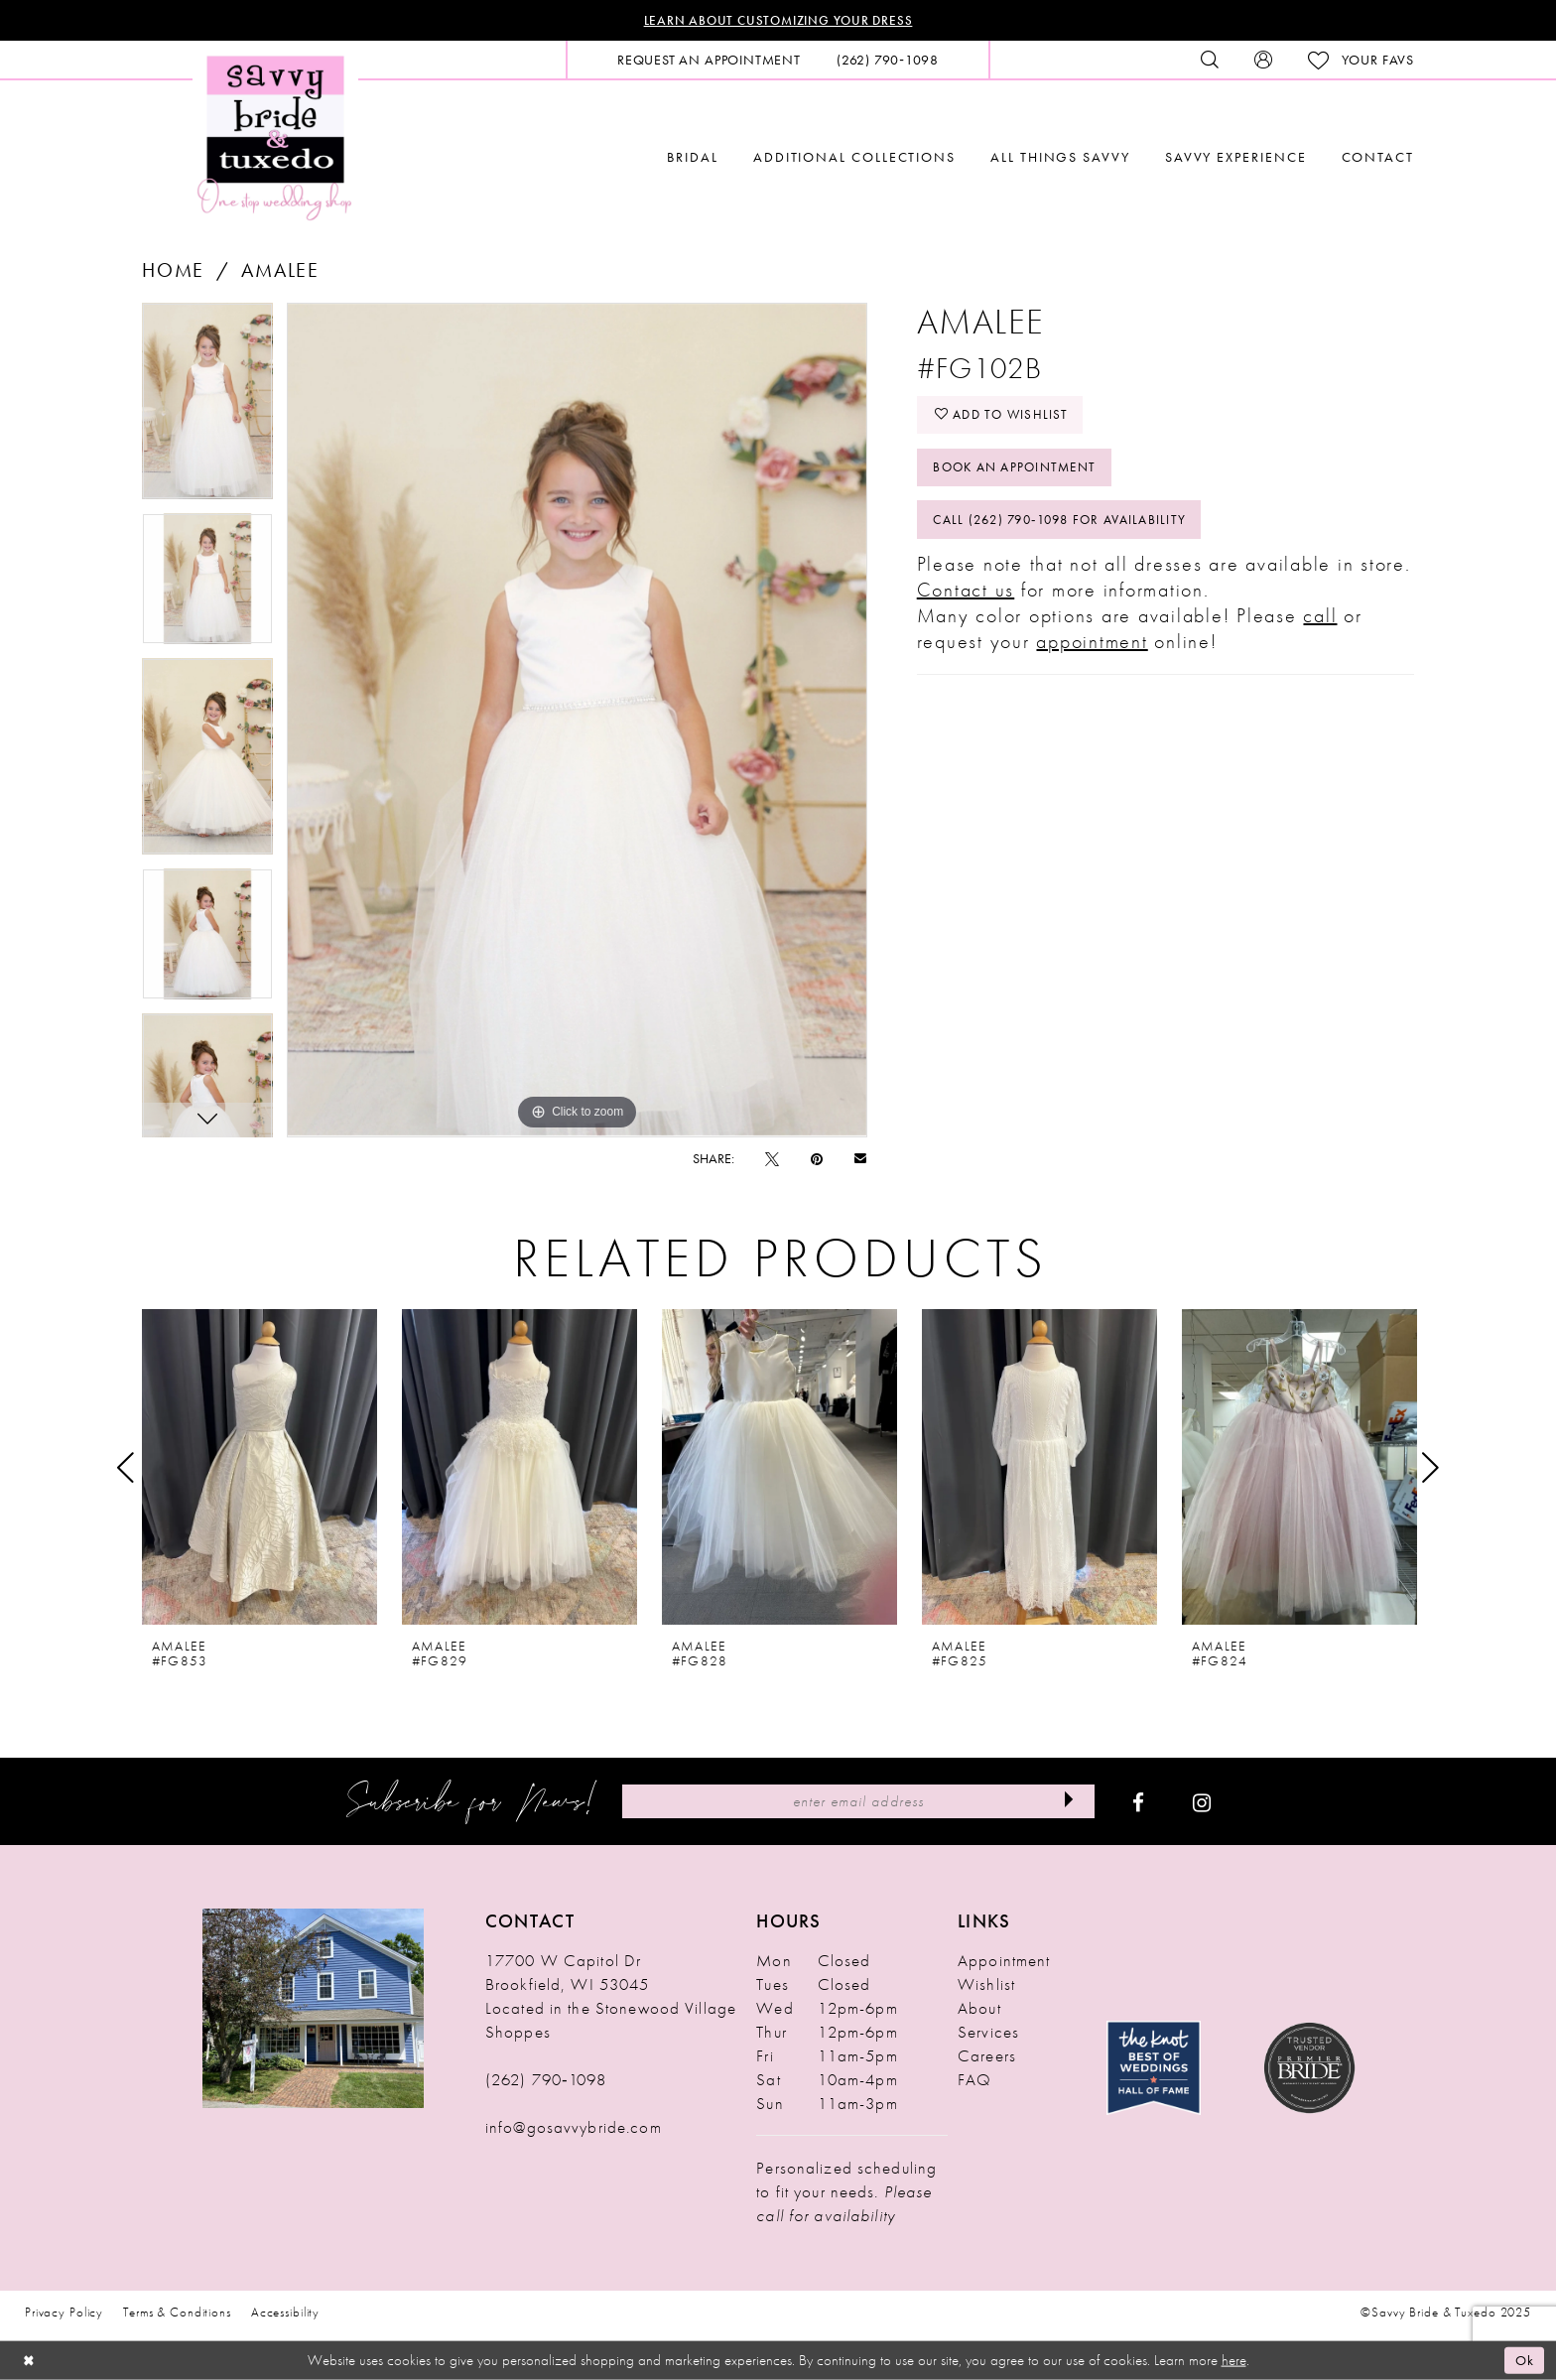 This screenshot has width=1556, height=2380. What do you see at coordinates (1320, 622) in the screenshot?
I see `call` at bounding box center [1320, 622].